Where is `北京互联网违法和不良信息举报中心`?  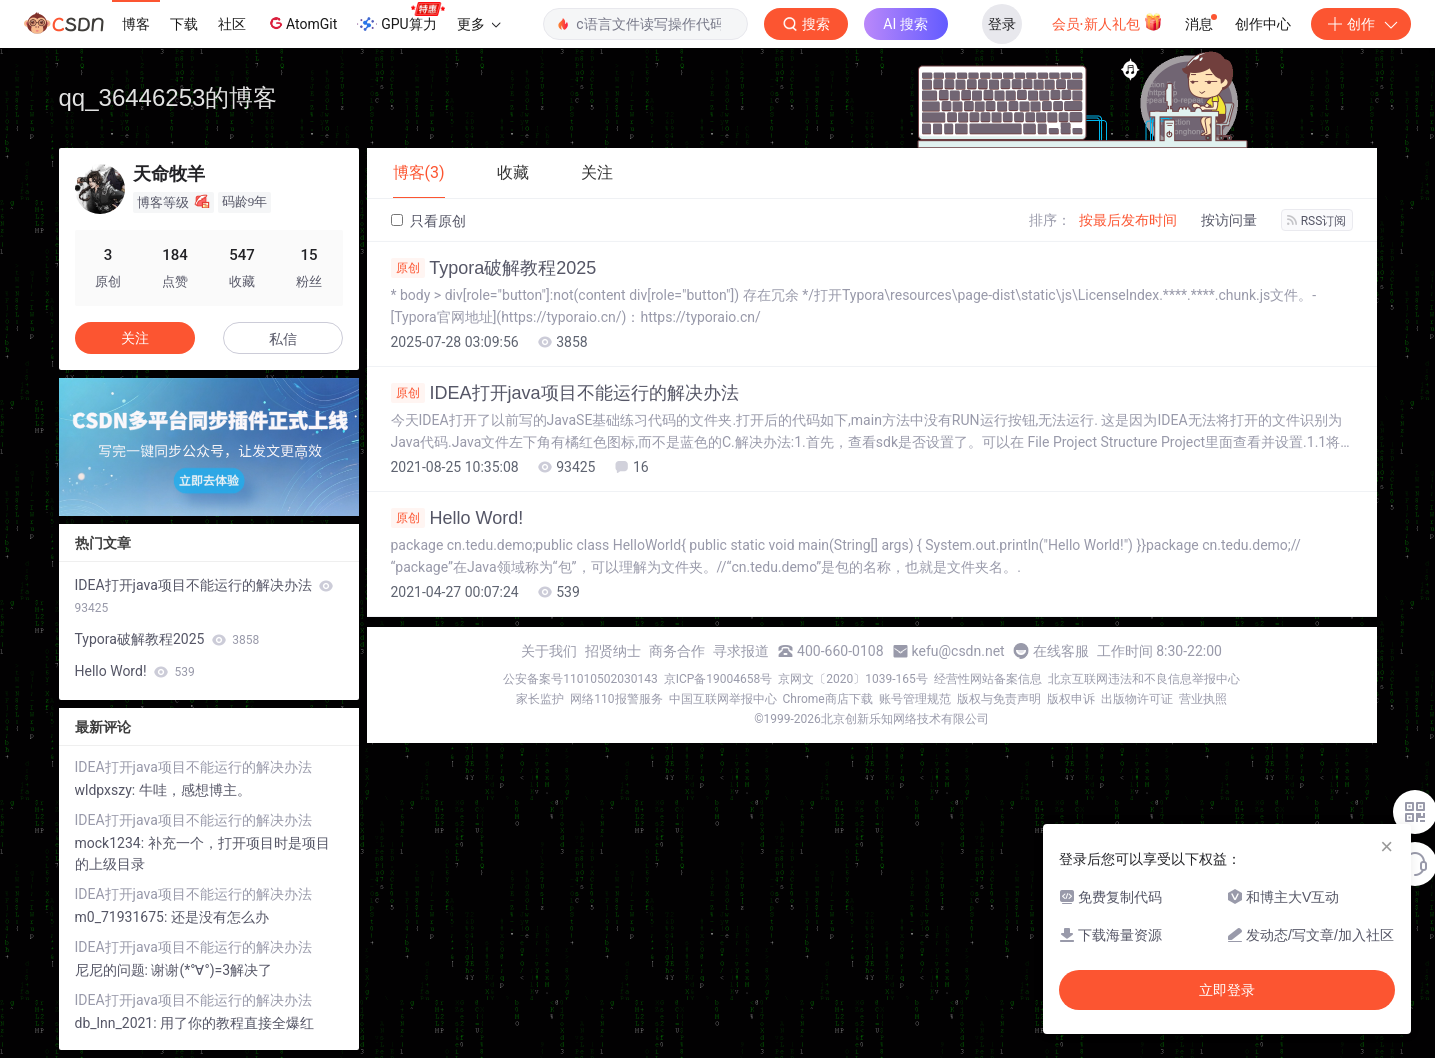
北京互联网违法和不良信息举报中心 is located at coordinates (1144, 679).